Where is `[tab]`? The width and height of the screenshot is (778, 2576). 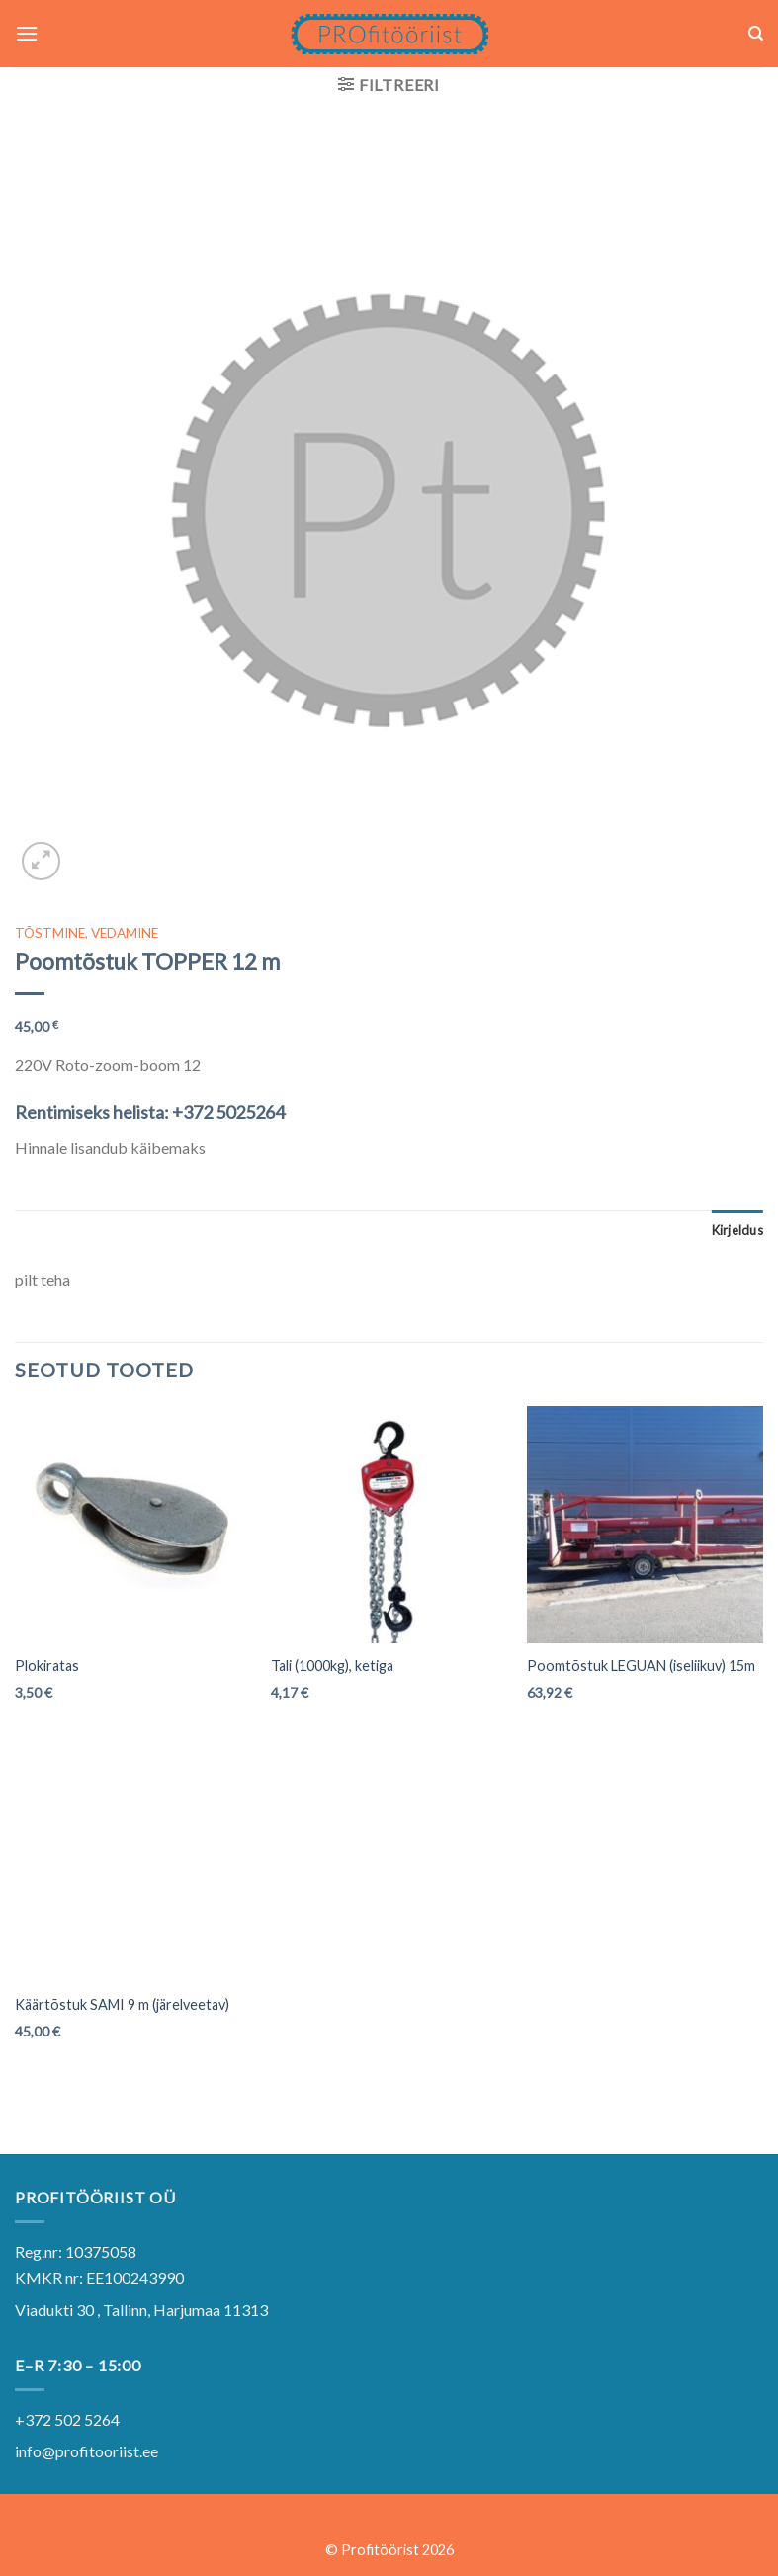 [tab] is located at coordinates (737, 1230).